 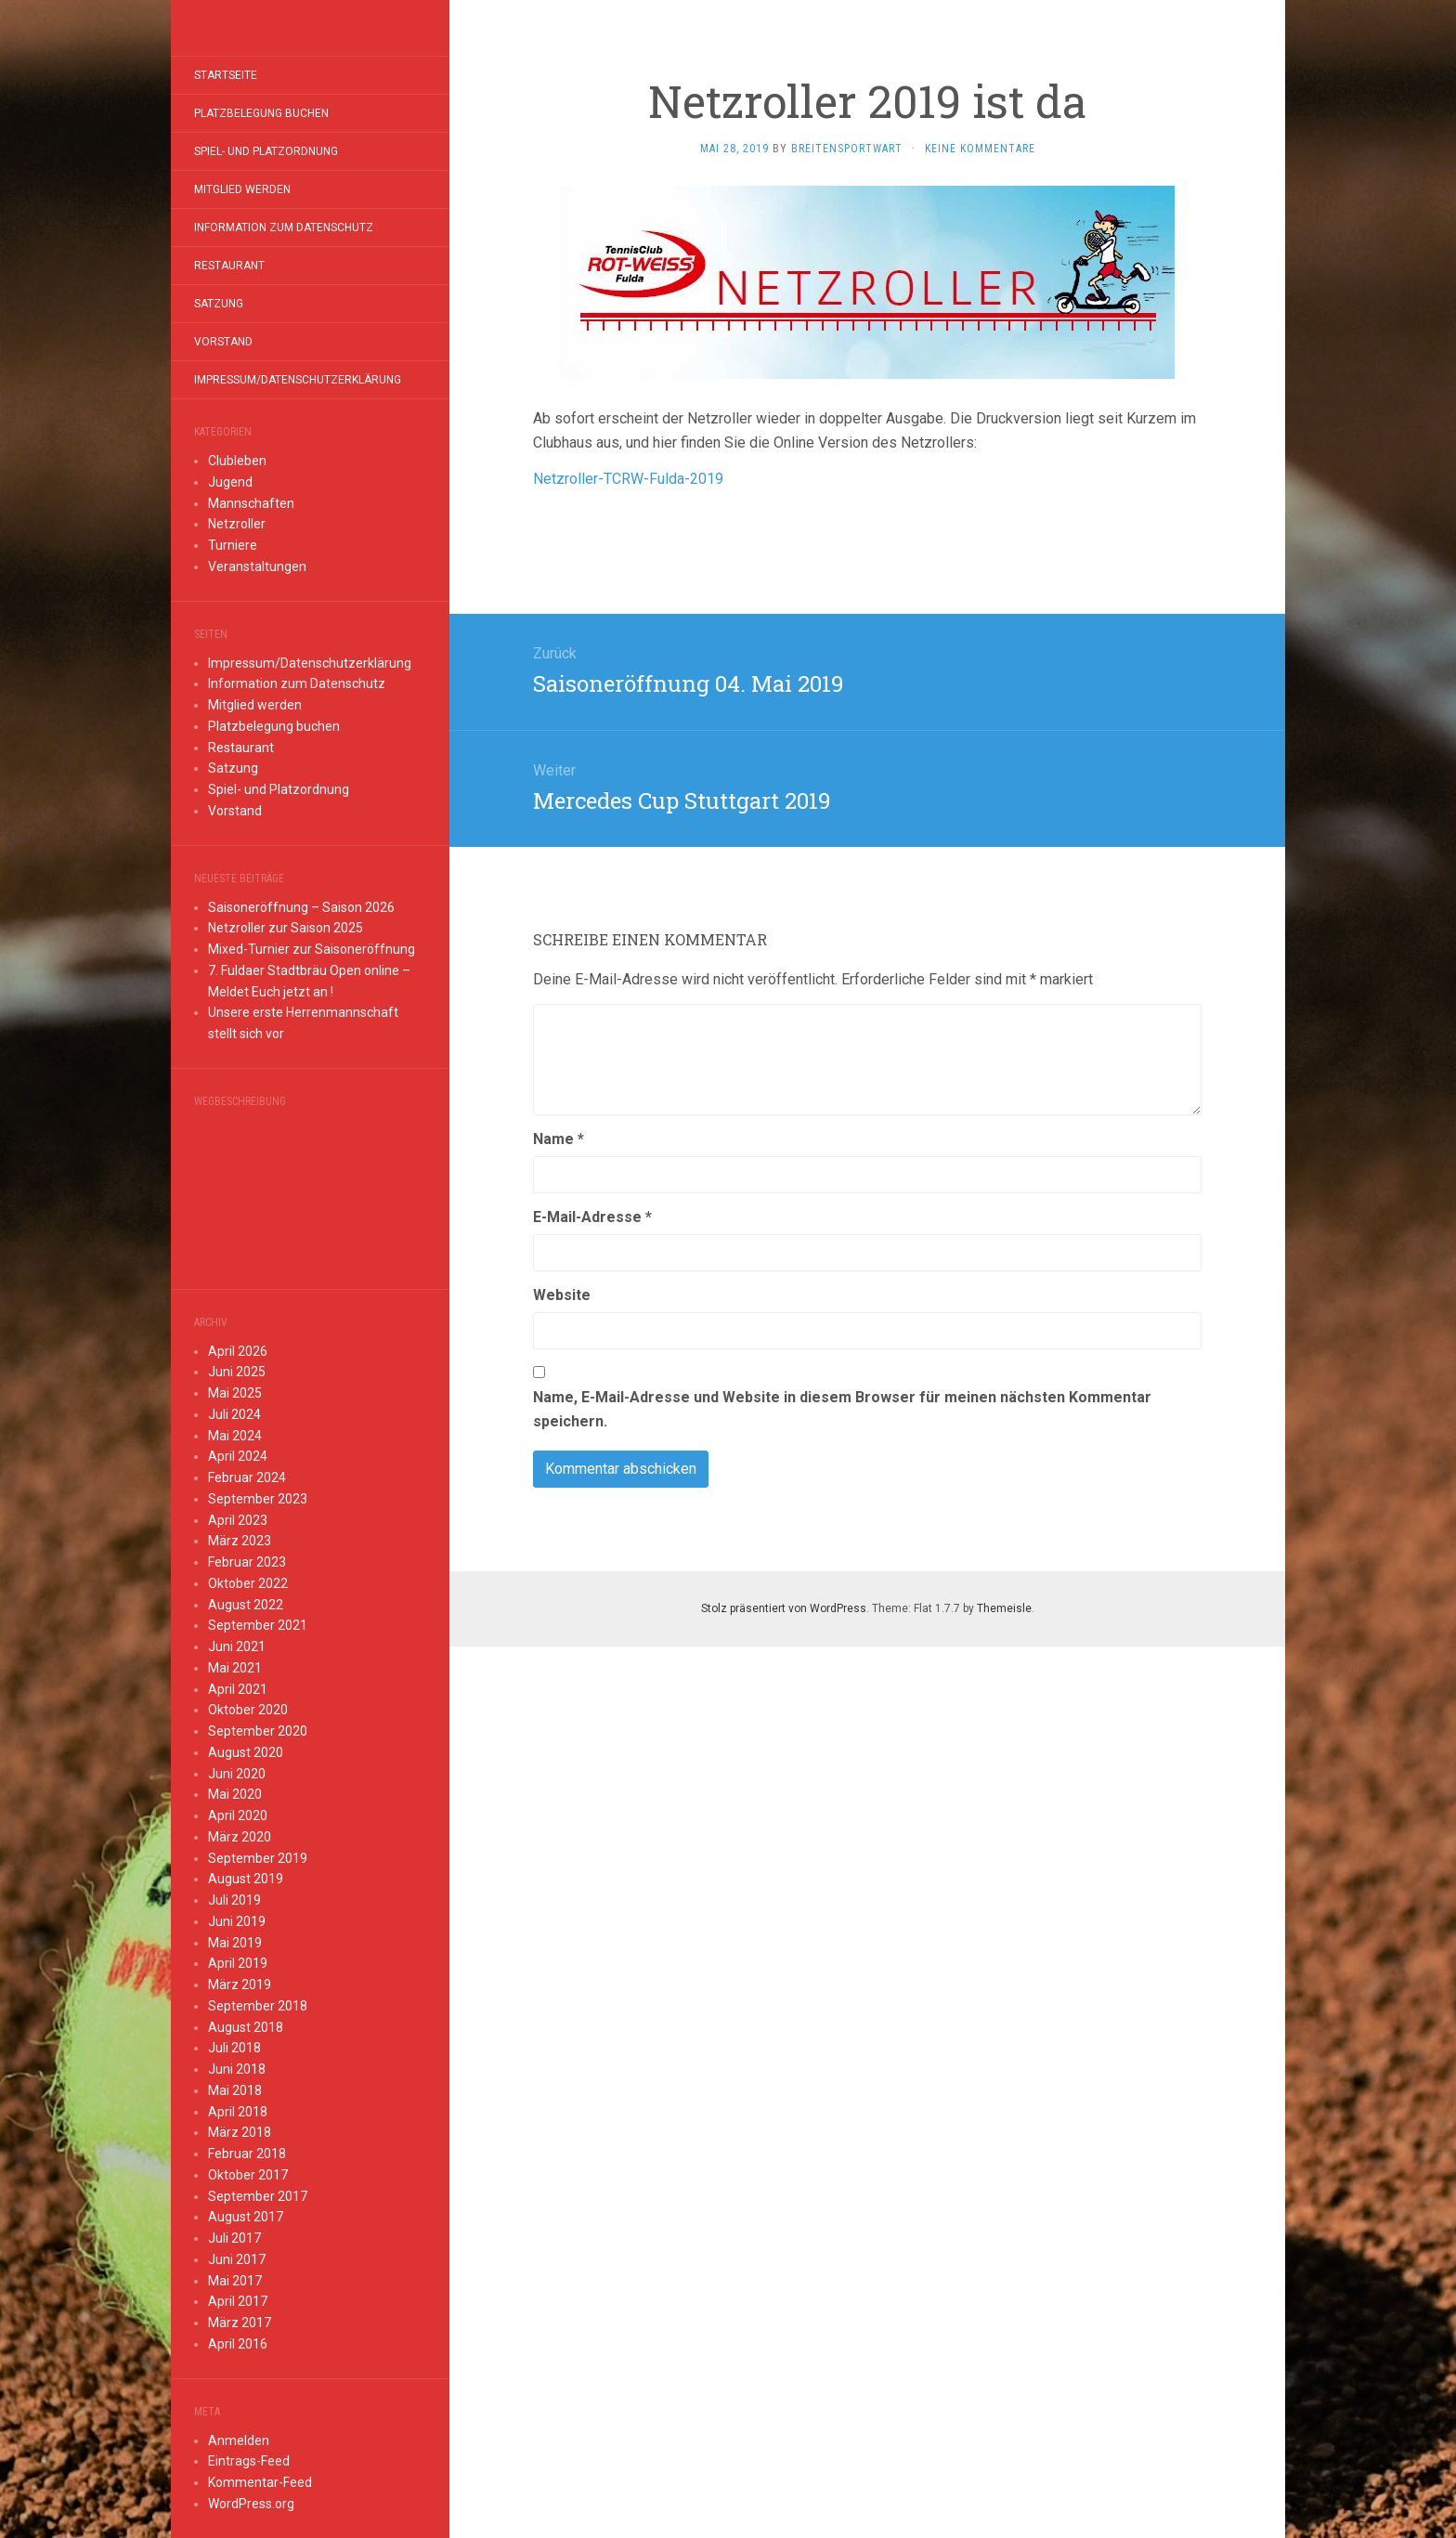 What do you see at coordinates (628, 479) in the screenshot?
I see `Netzroller-TCRW-Fulda-2019` at bounding box center [628, 479].